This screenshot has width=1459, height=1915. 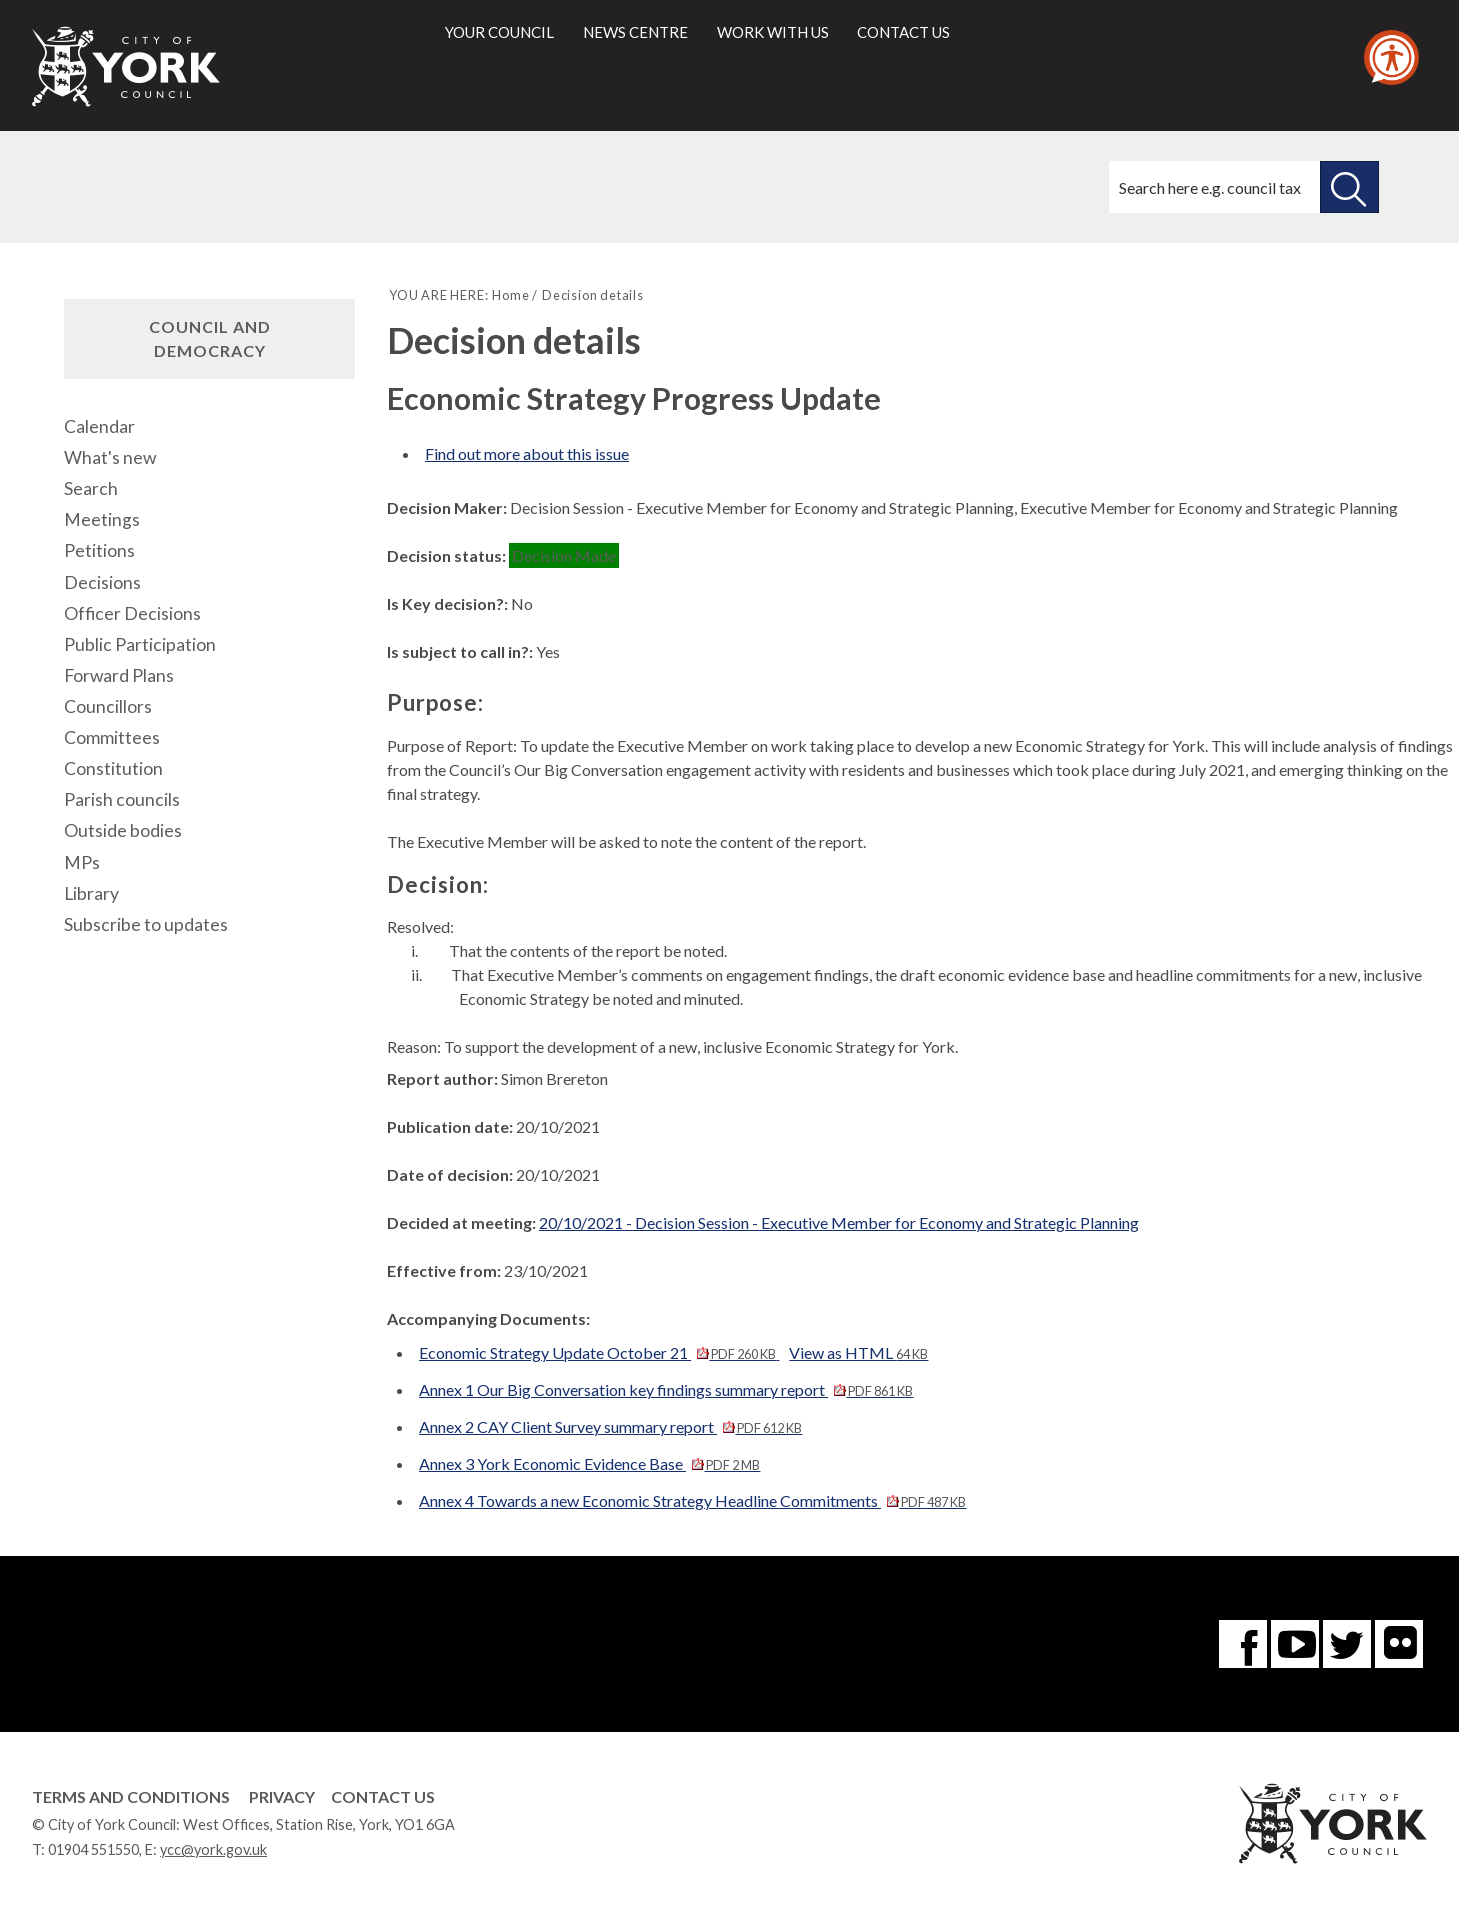 What do you see at coordinates (146, 924) in the screenshot?
I see `Subscribe to updates` at bounding box center [146, 924].